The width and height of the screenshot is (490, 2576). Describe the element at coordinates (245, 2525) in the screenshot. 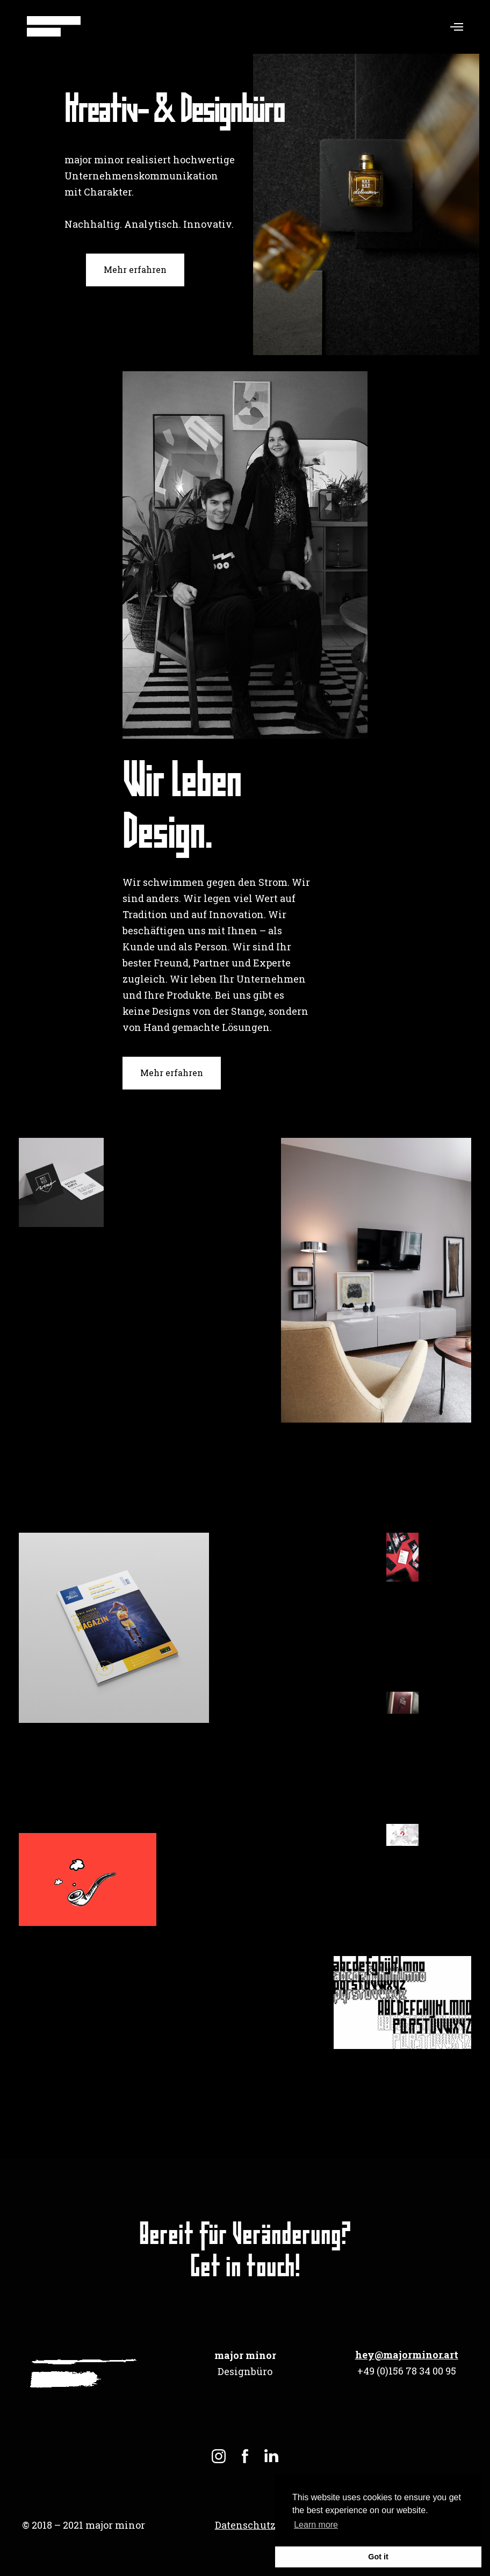

I see `Datenschutz` at that location.